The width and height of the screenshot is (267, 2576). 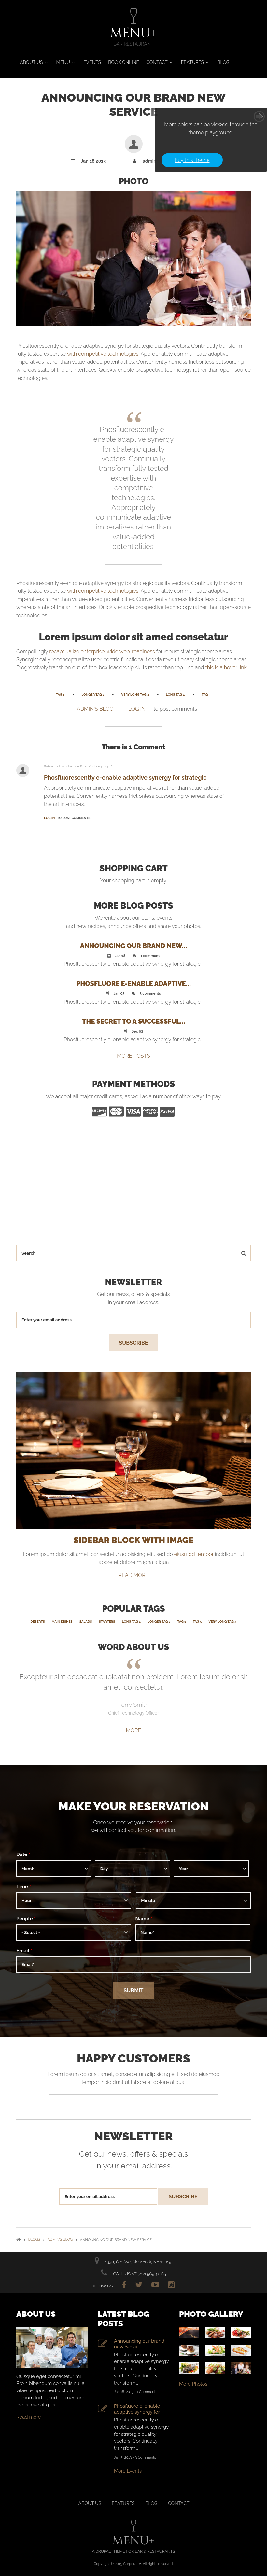 I want to click on Home, so click(x=18, y=2239).